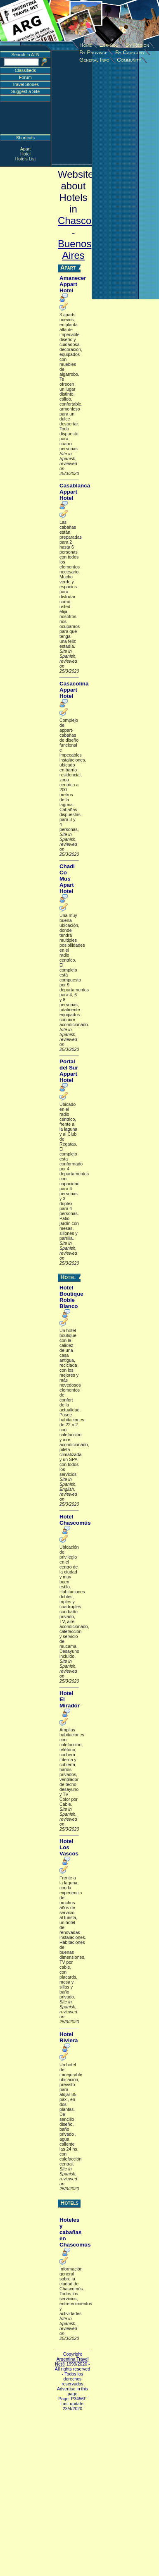  I want to click on Hotel Riviera, so click(68, 2037).